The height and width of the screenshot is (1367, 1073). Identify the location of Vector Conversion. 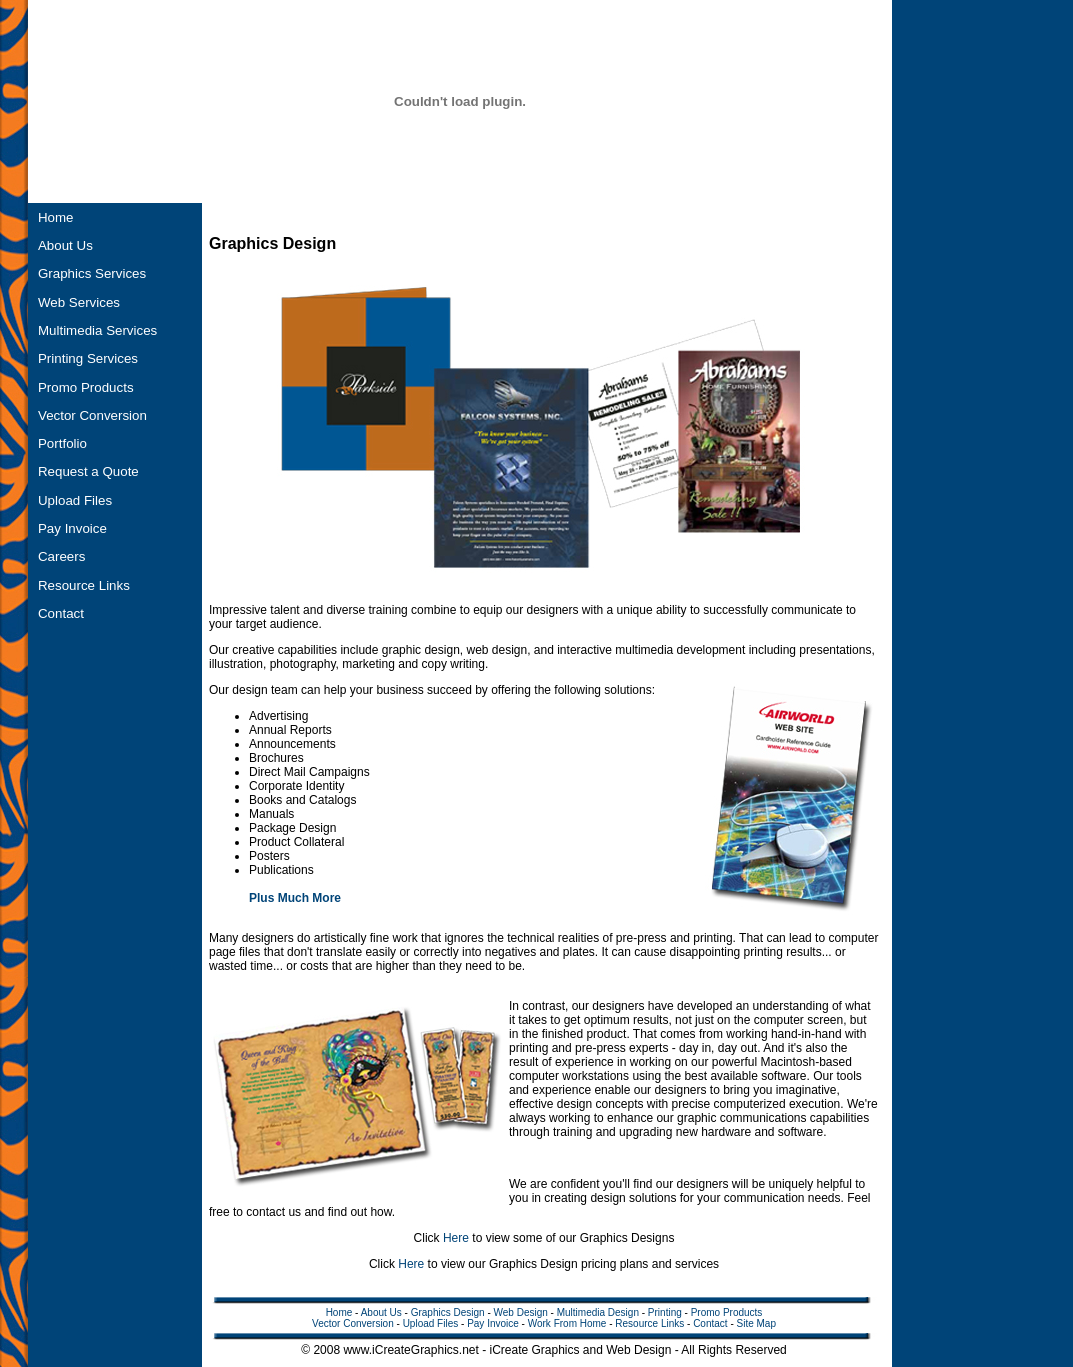
(92, 415).